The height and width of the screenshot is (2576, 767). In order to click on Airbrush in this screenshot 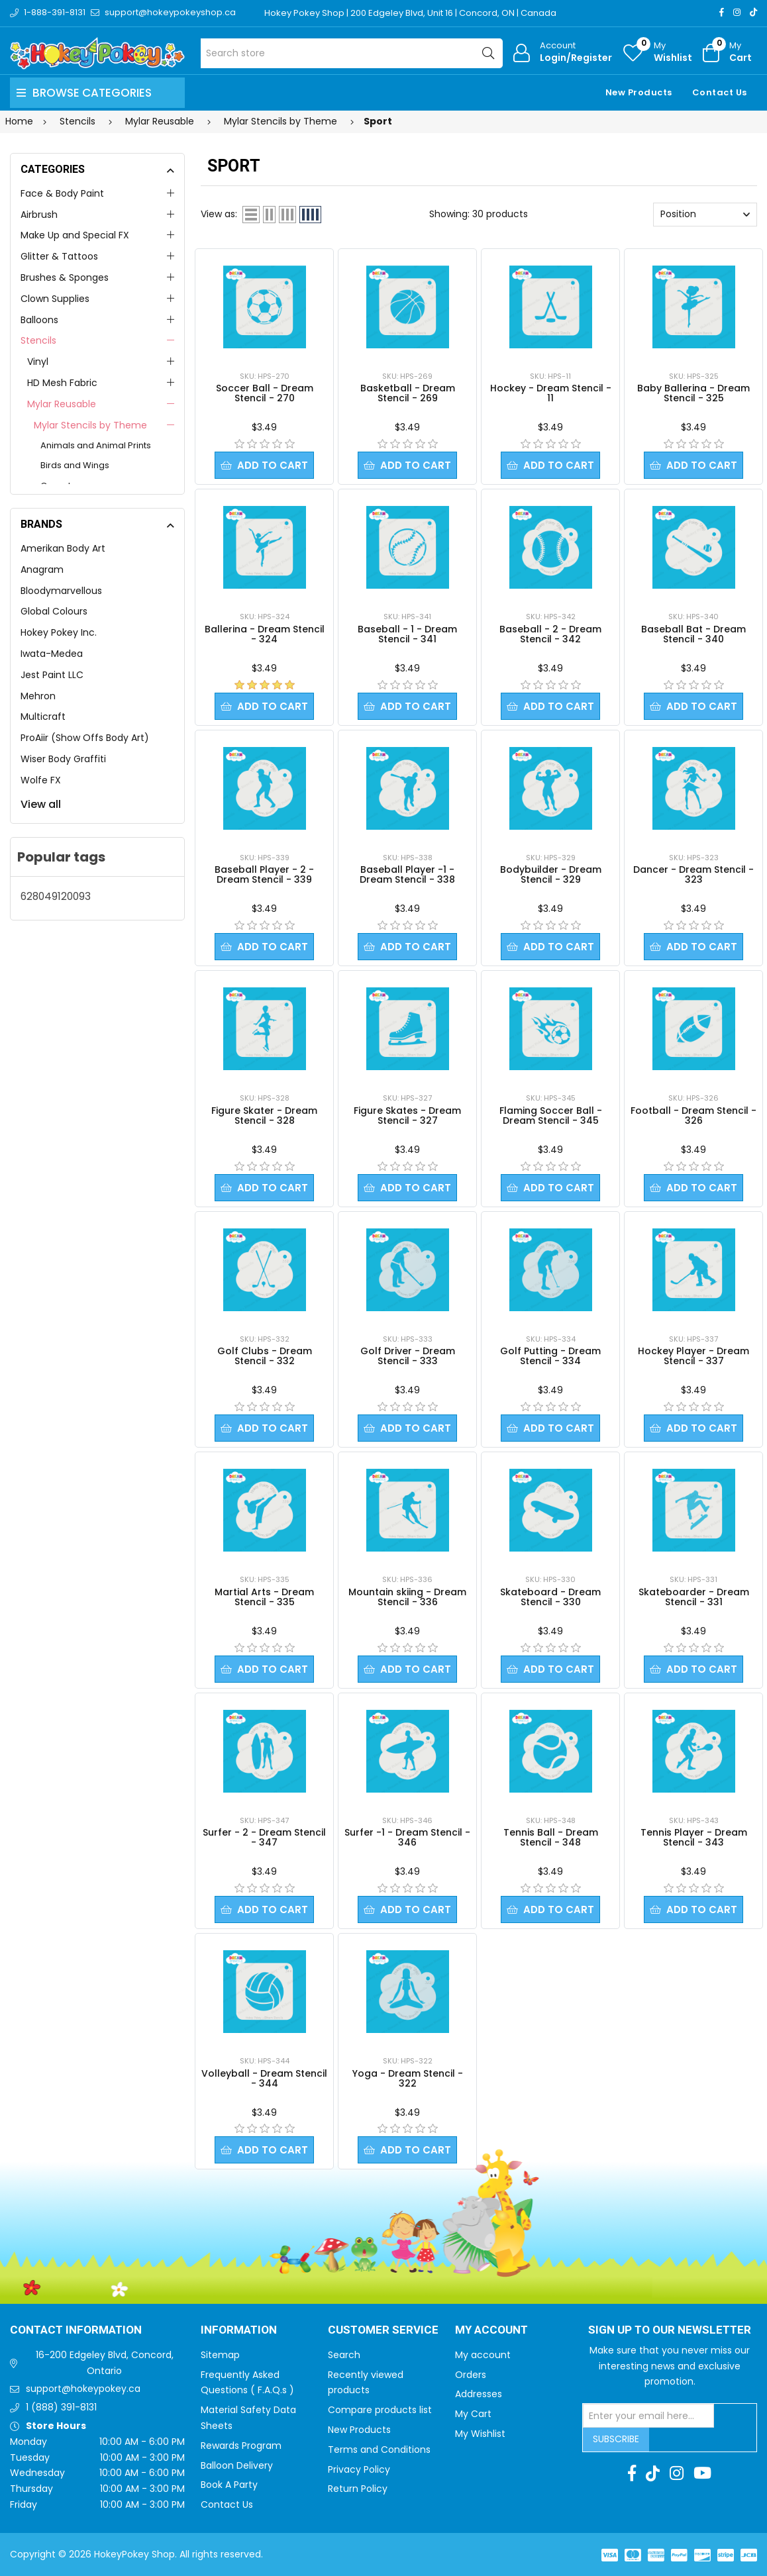, I will do `click(39, 214)`.